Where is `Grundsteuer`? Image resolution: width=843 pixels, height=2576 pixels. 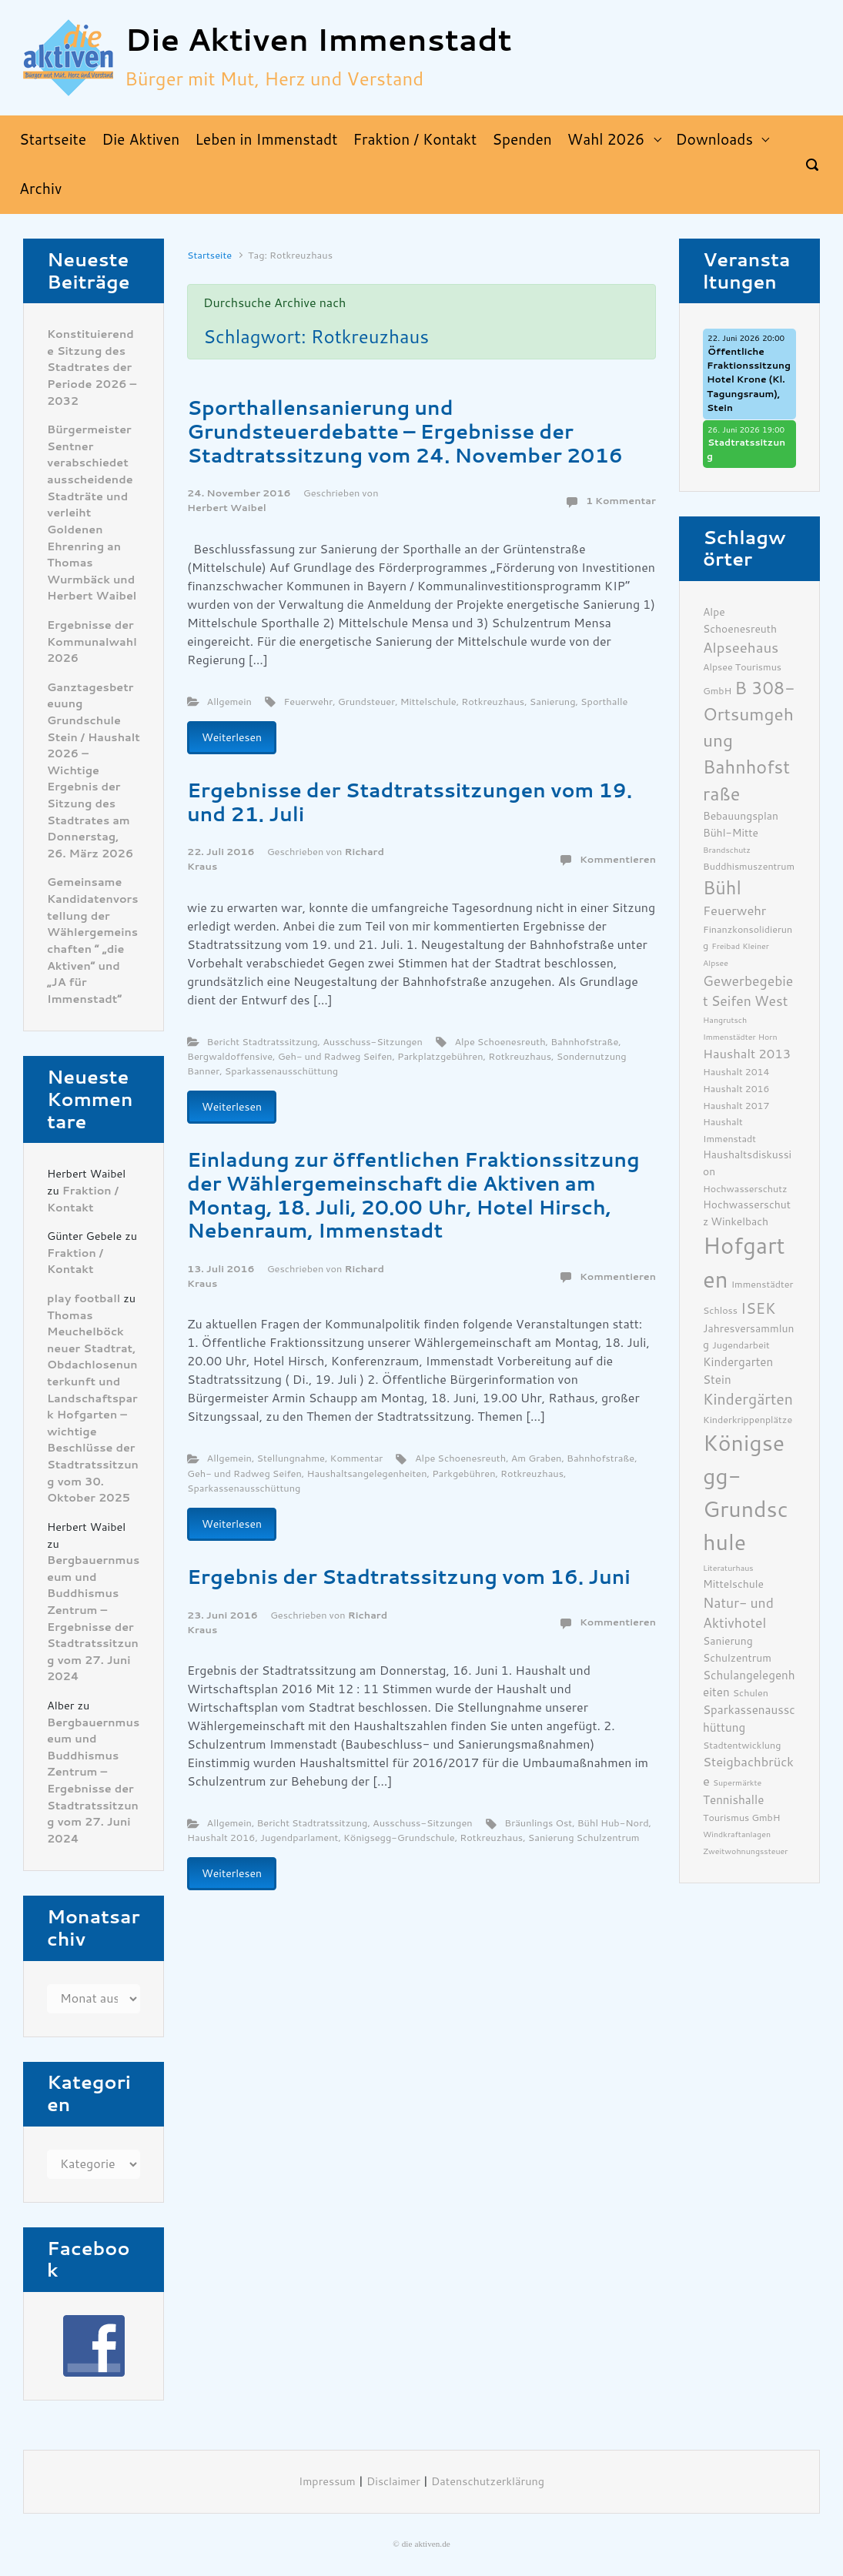
Grundsteuer is located at coordinates (366, 701).